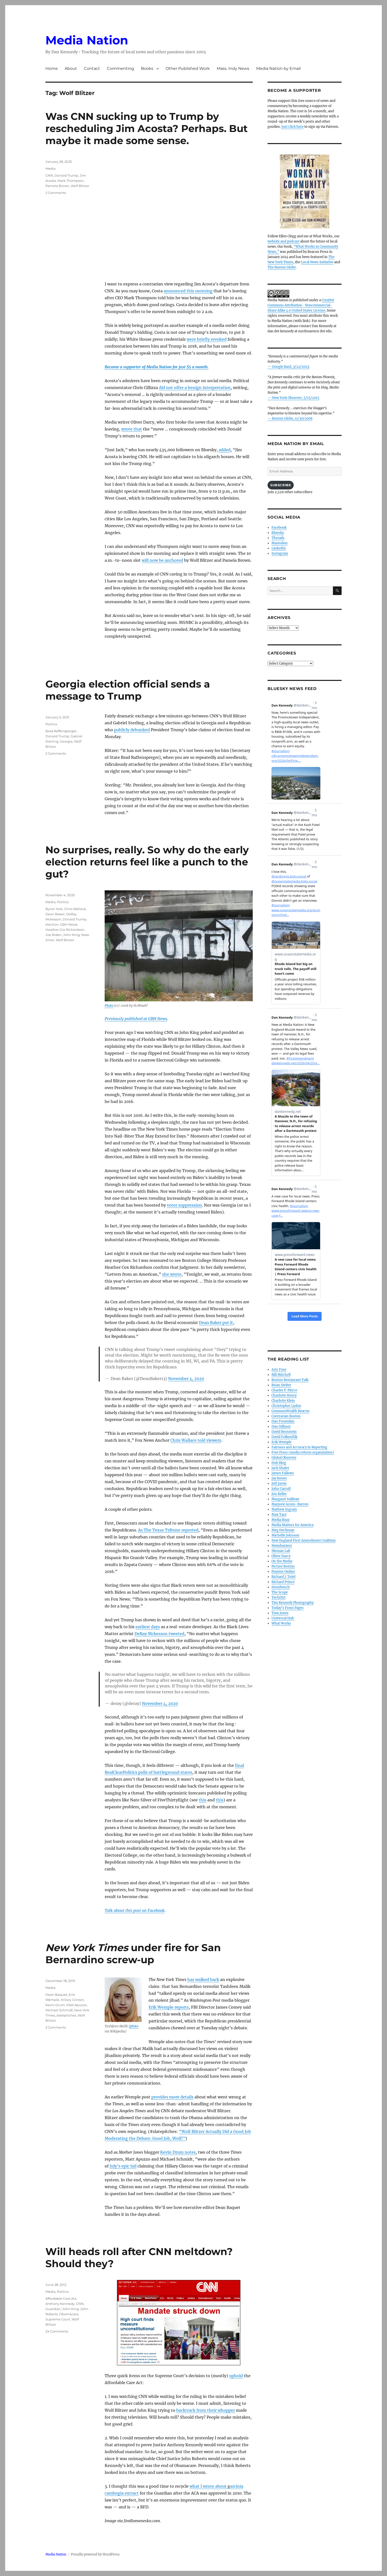  Describe the element at coordinates (278, 68) in the screenshot. I see `Media Nation by Email` at that location.